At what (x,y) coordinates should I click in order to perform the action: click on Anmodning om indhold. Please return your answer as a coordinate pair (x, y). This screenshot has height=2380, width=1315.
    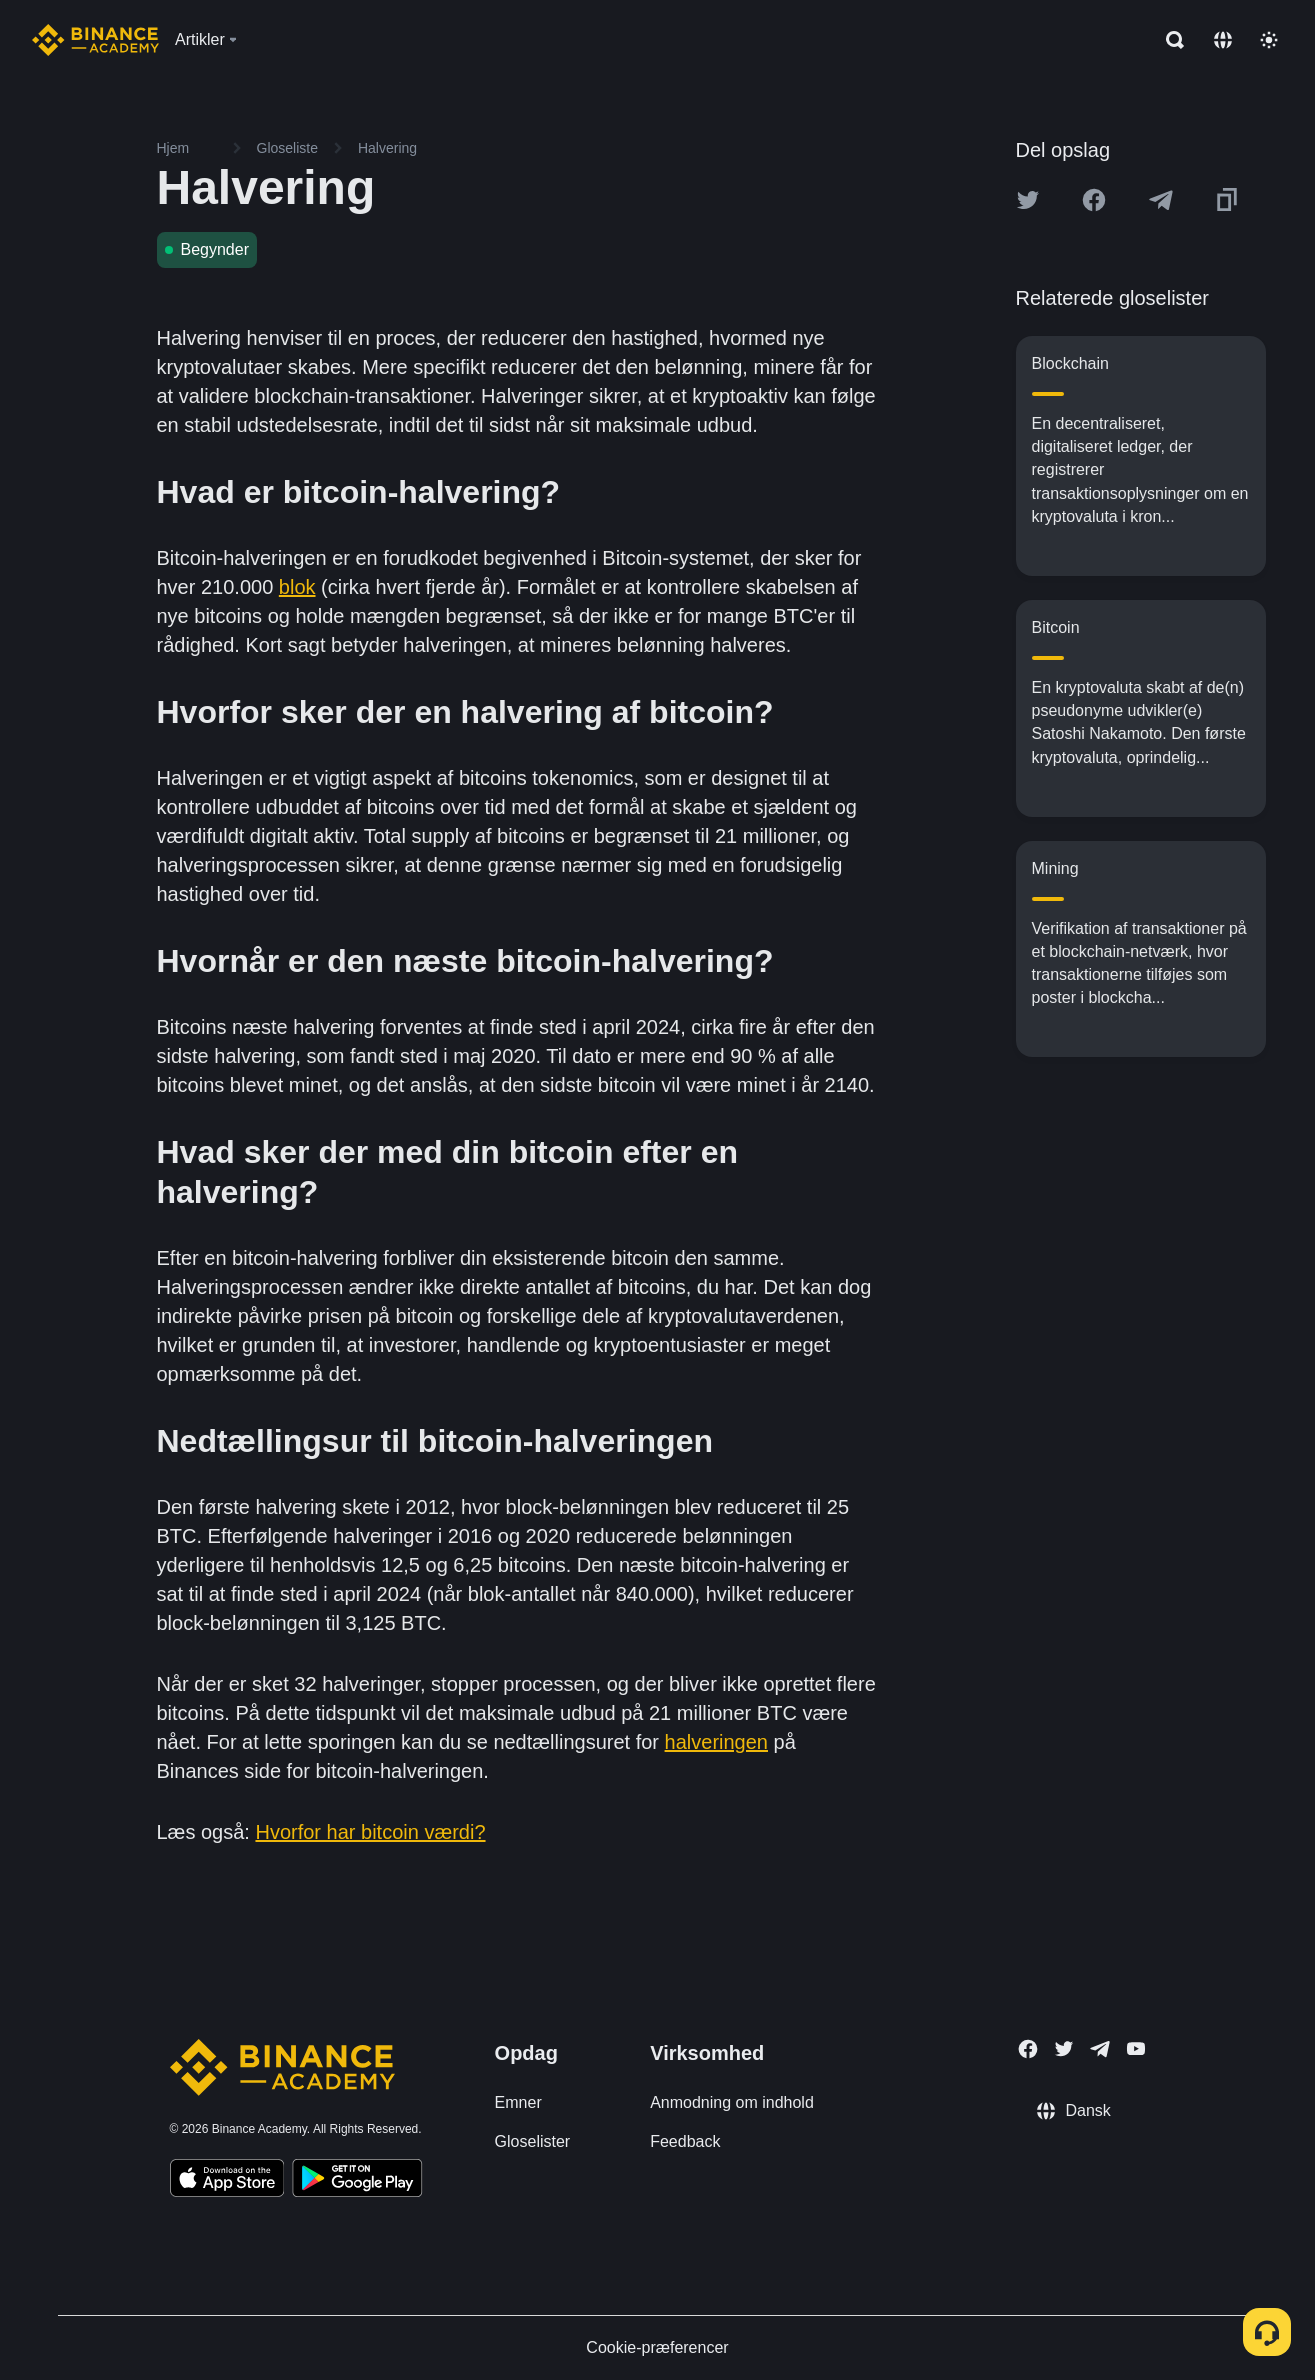
    Looking at the image, I should click on (732, 2102).